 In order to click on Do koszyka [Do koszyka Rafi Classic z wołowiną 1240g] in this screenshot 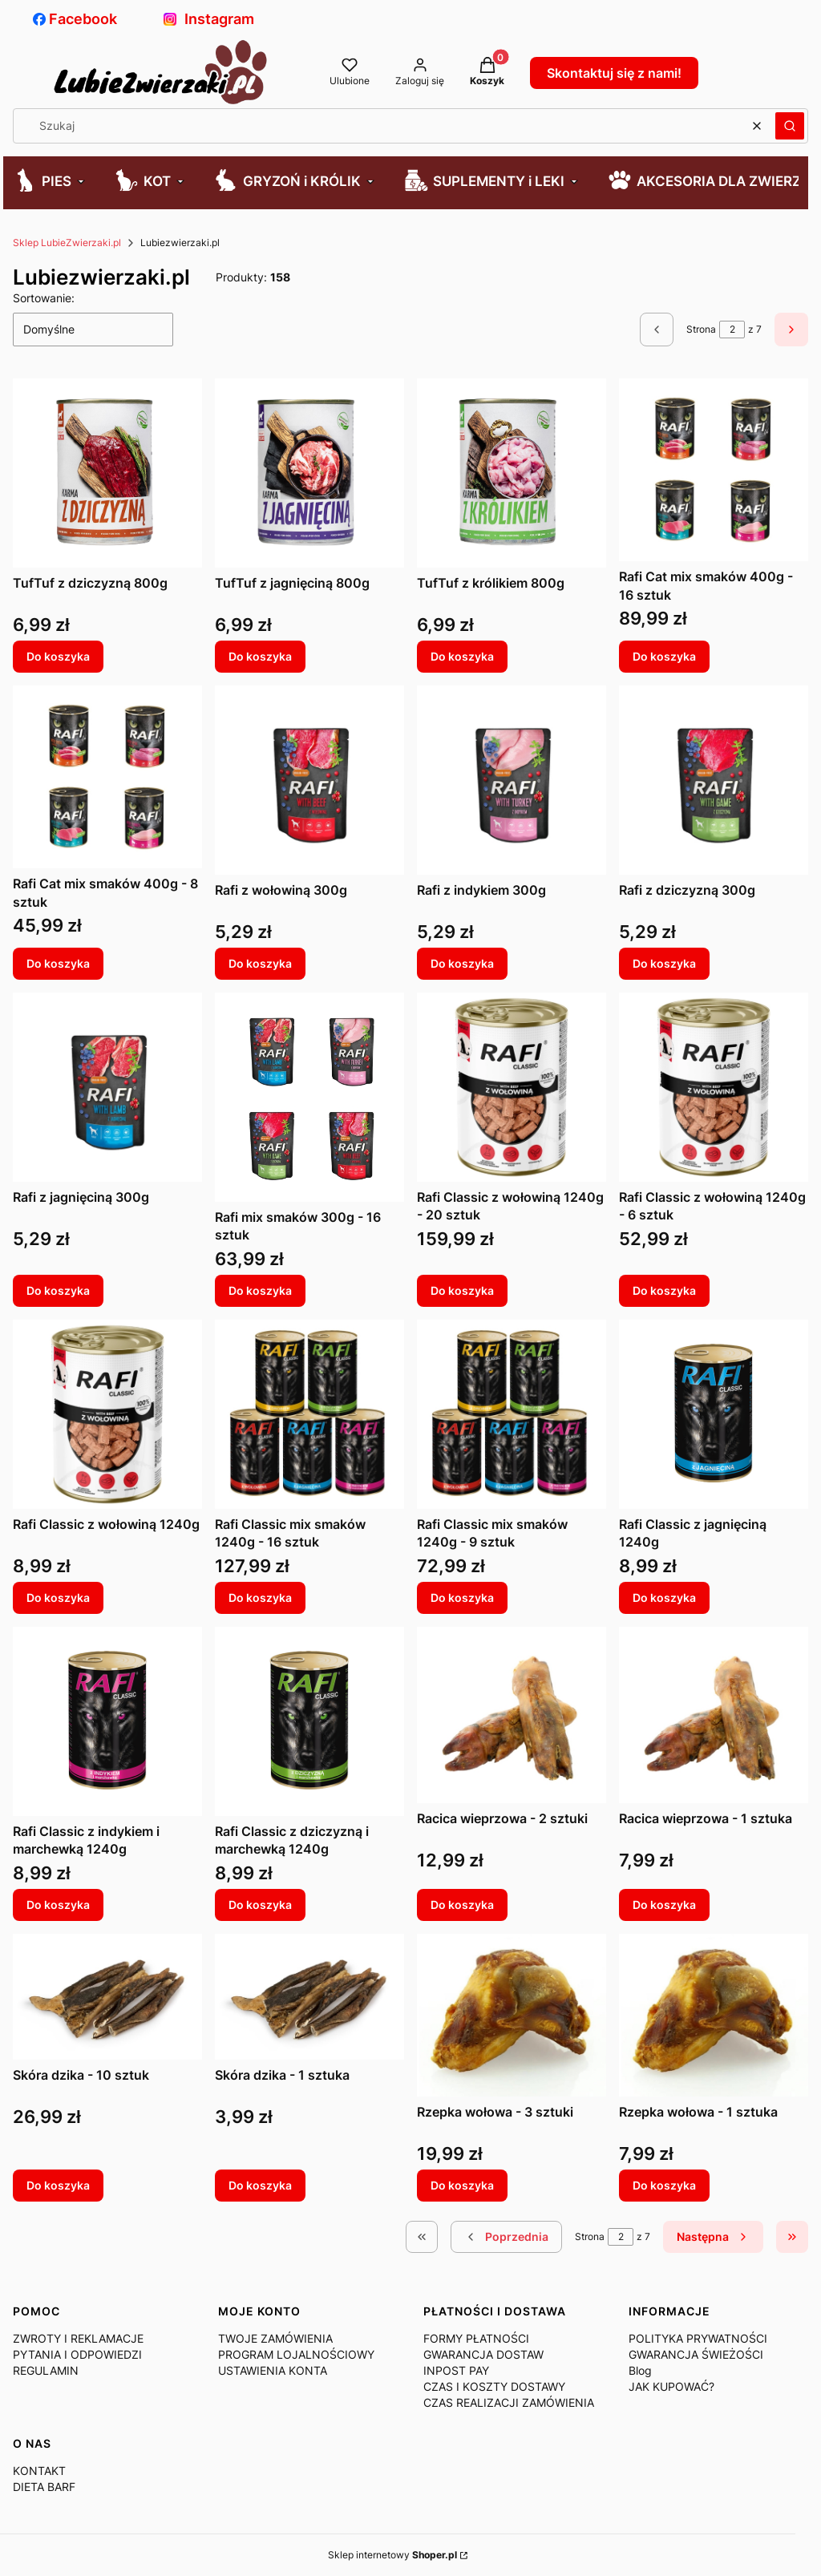, I will do `click(58, 1597)`.